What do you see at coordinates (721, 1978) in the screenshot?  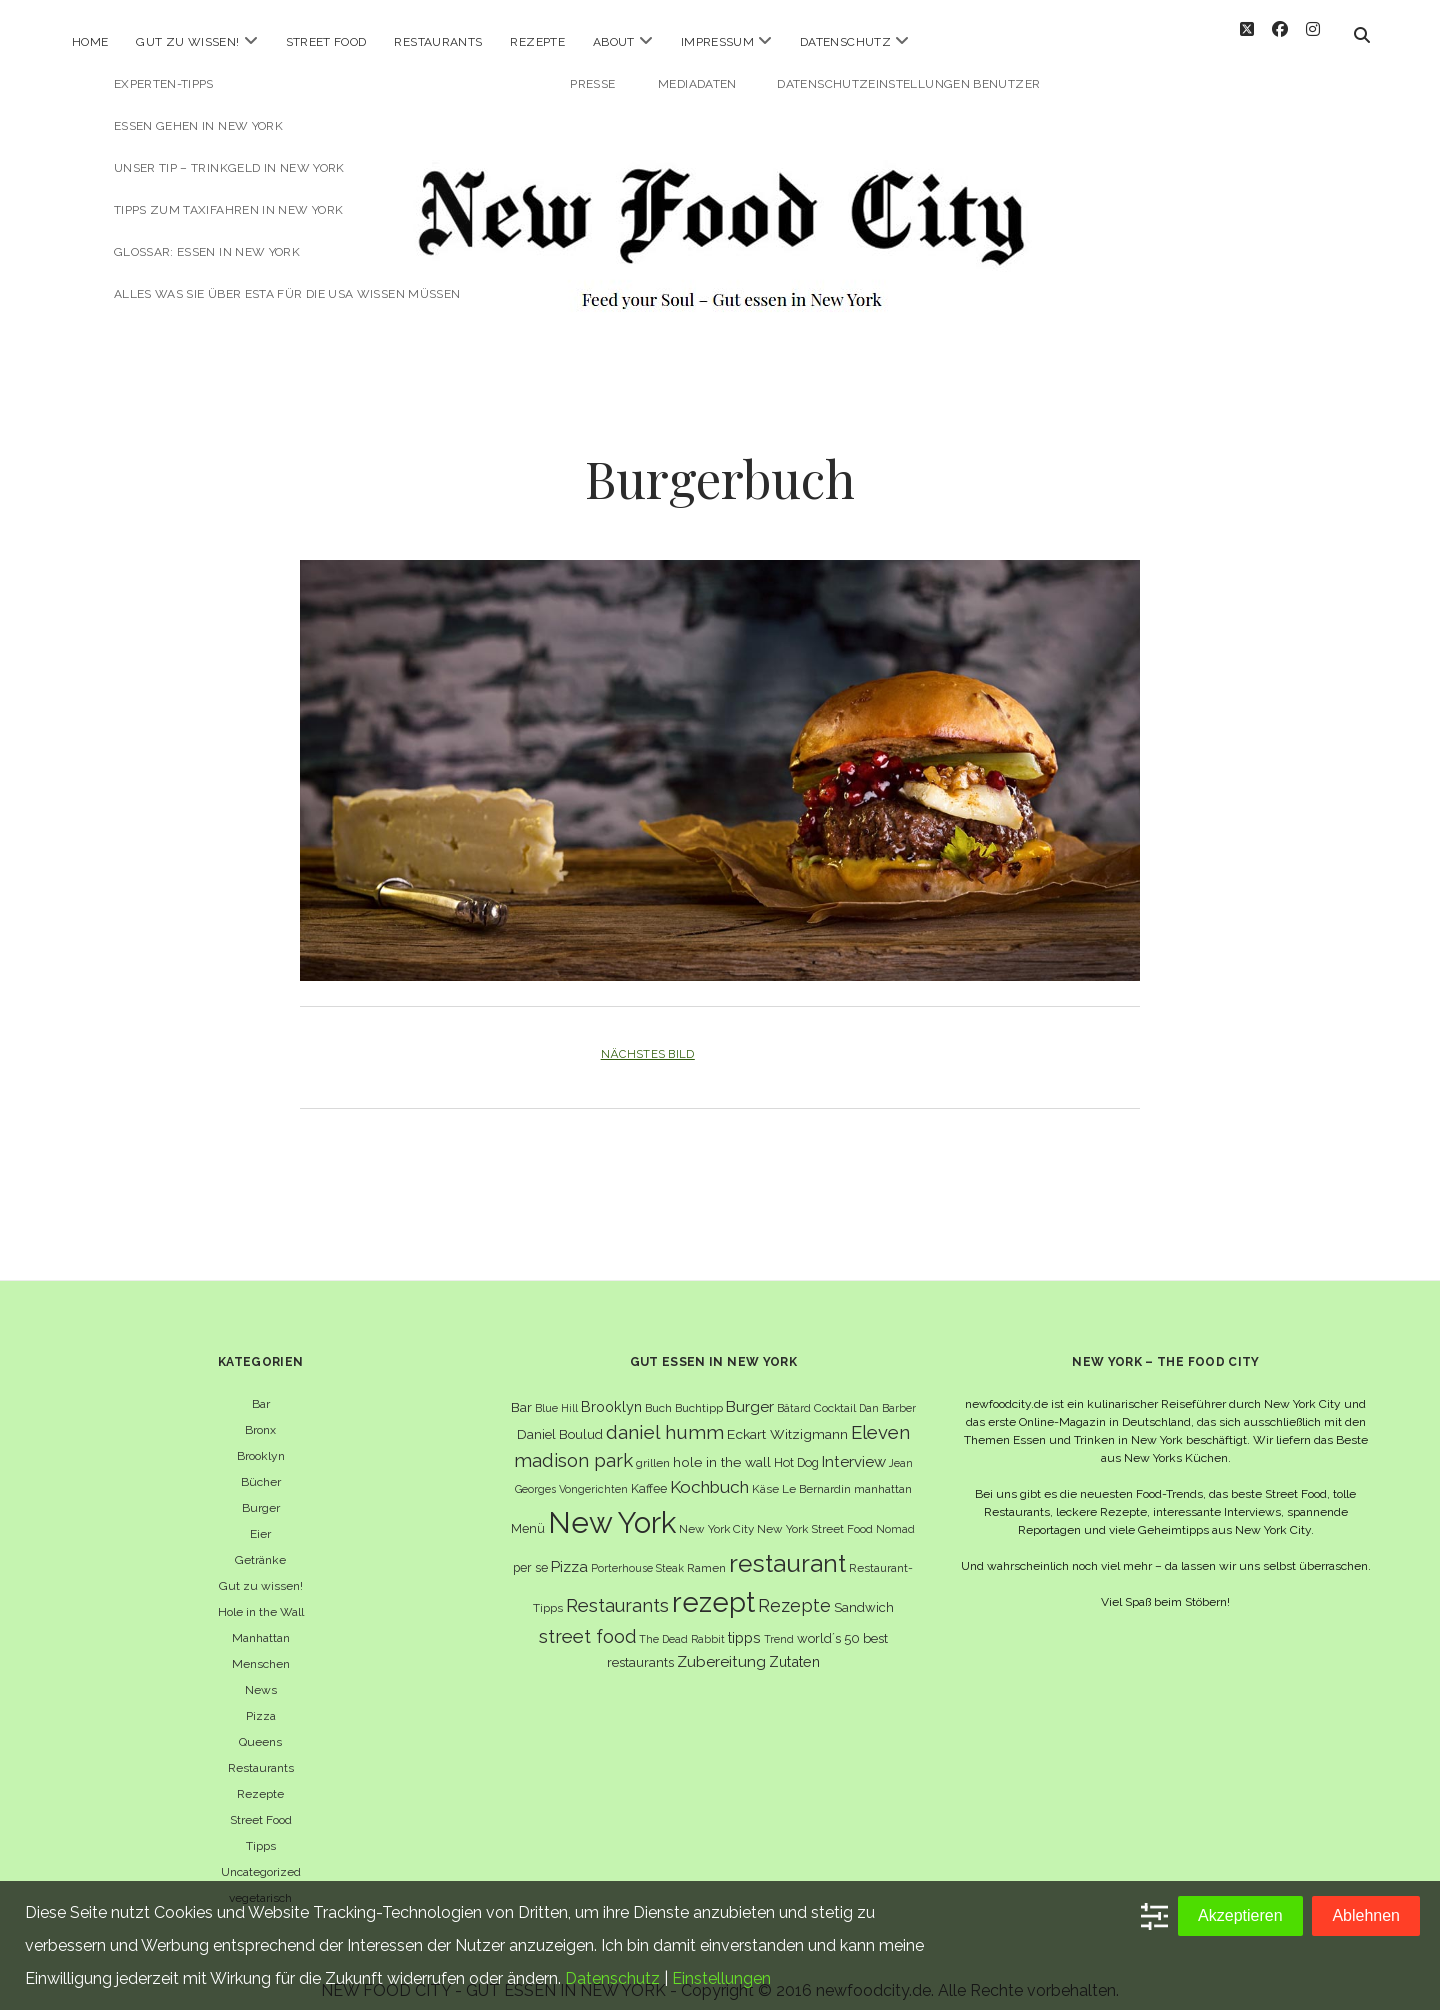 I see `Einstellungen` at bounding box center [721, 1978].